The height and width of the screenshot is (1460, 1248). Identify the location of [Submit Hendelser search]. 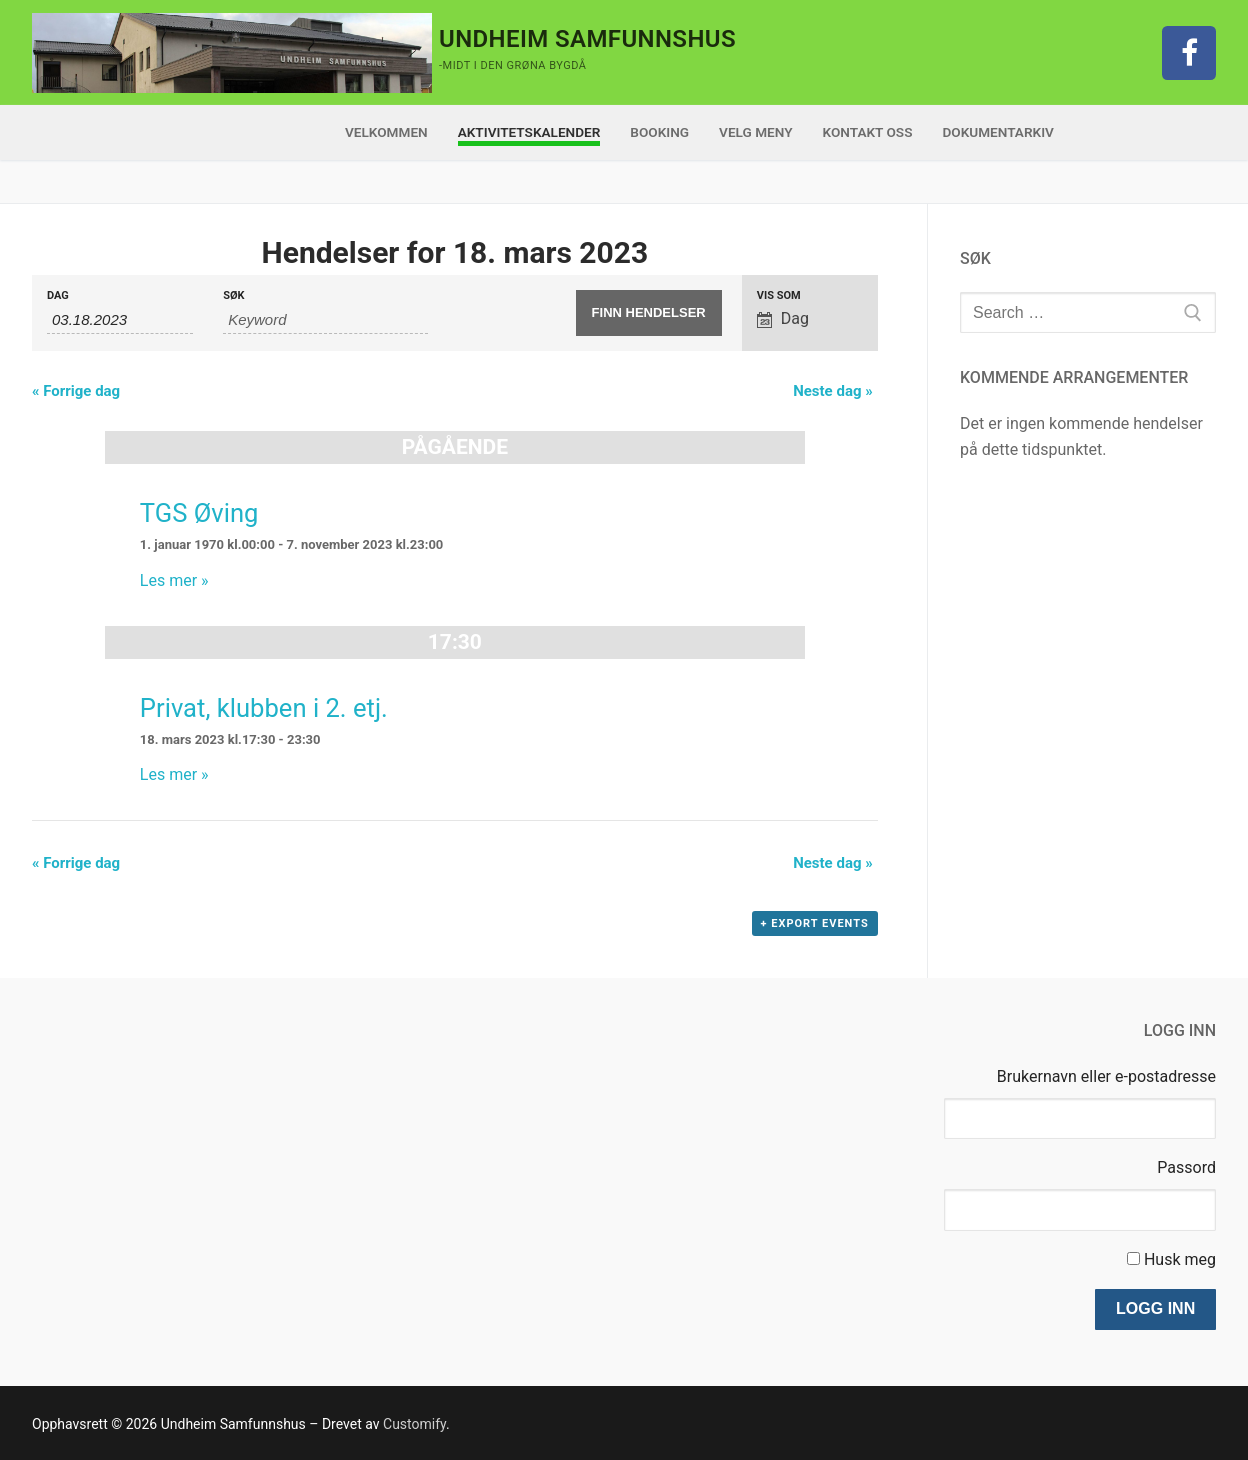
(649, 313).